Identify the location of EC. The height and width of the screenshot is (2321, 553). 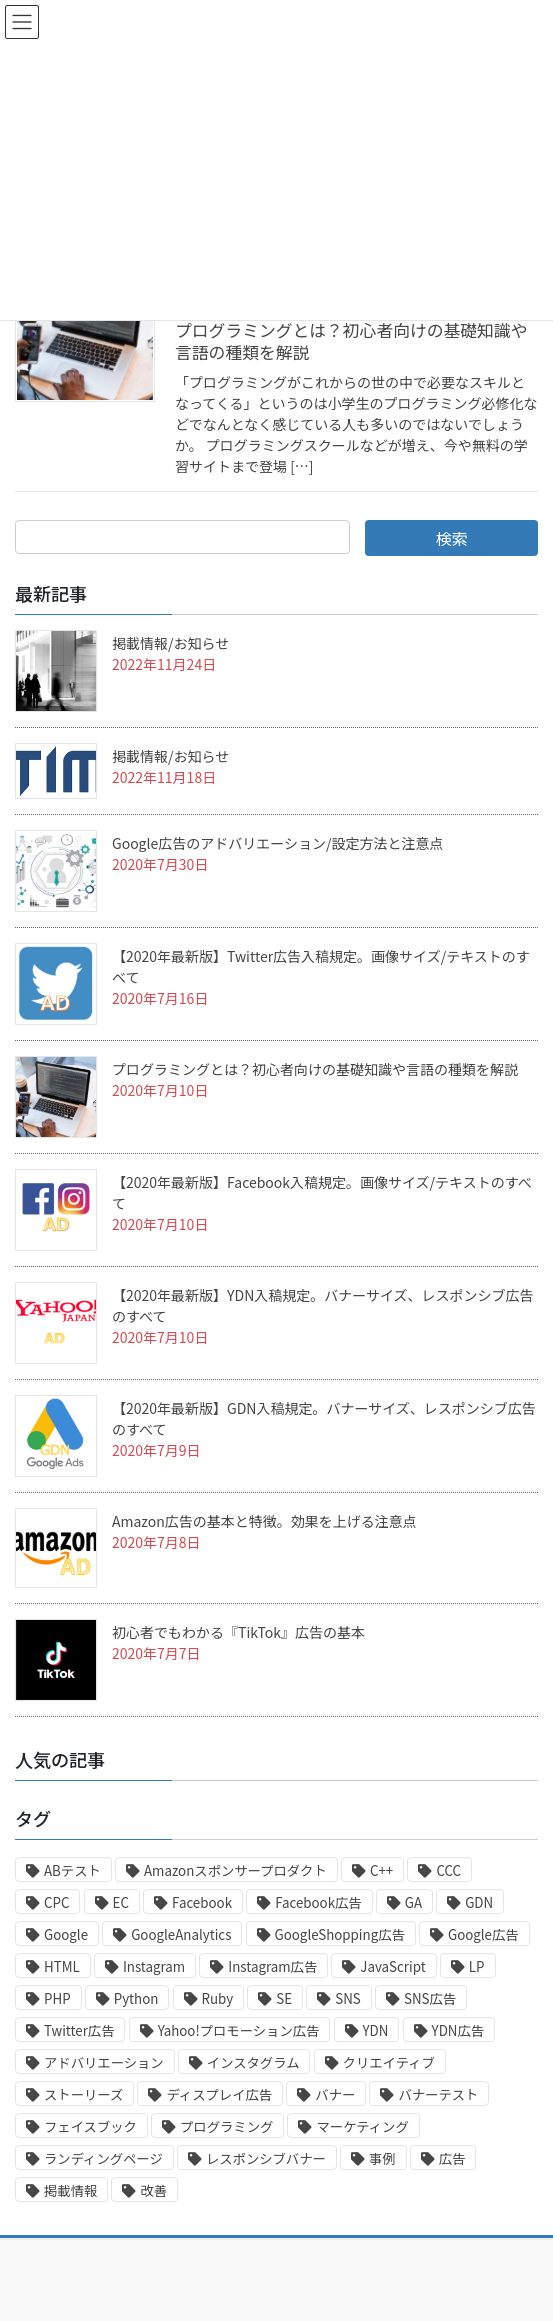
(121, 1902).